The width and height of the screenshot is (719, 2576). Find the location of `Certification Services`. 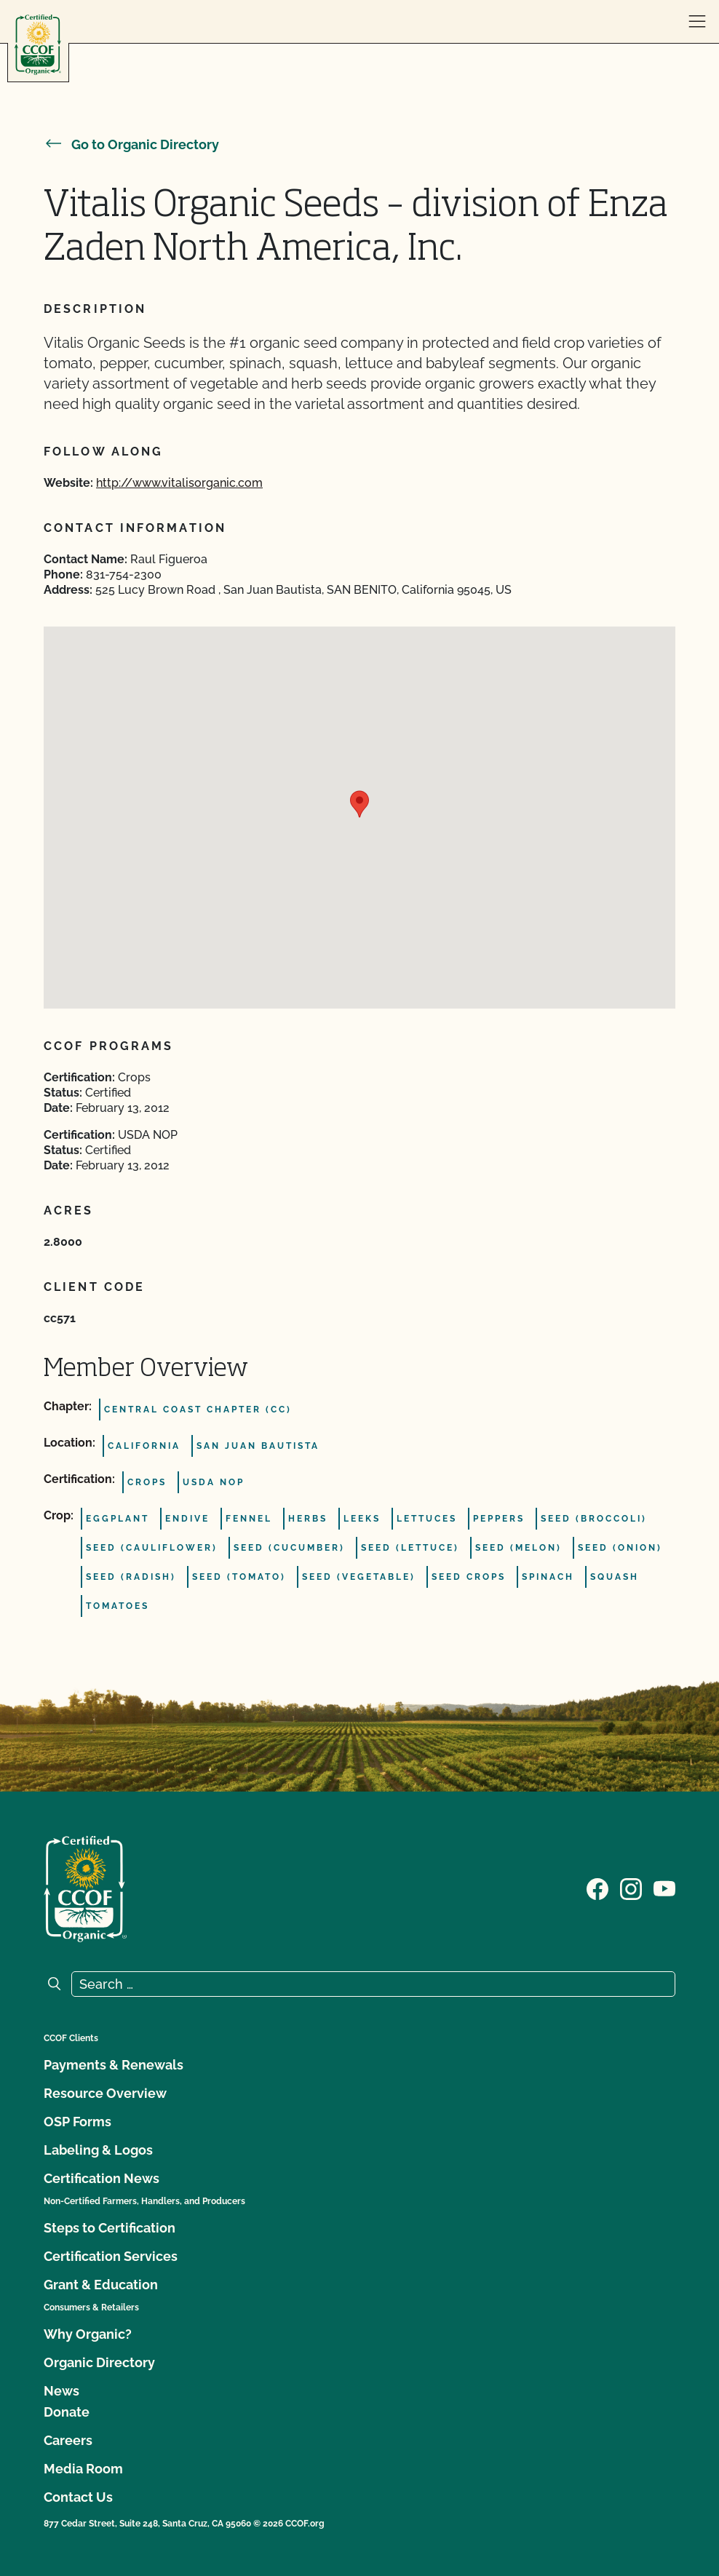

Certification Services is located at coordinates (111, 2256).